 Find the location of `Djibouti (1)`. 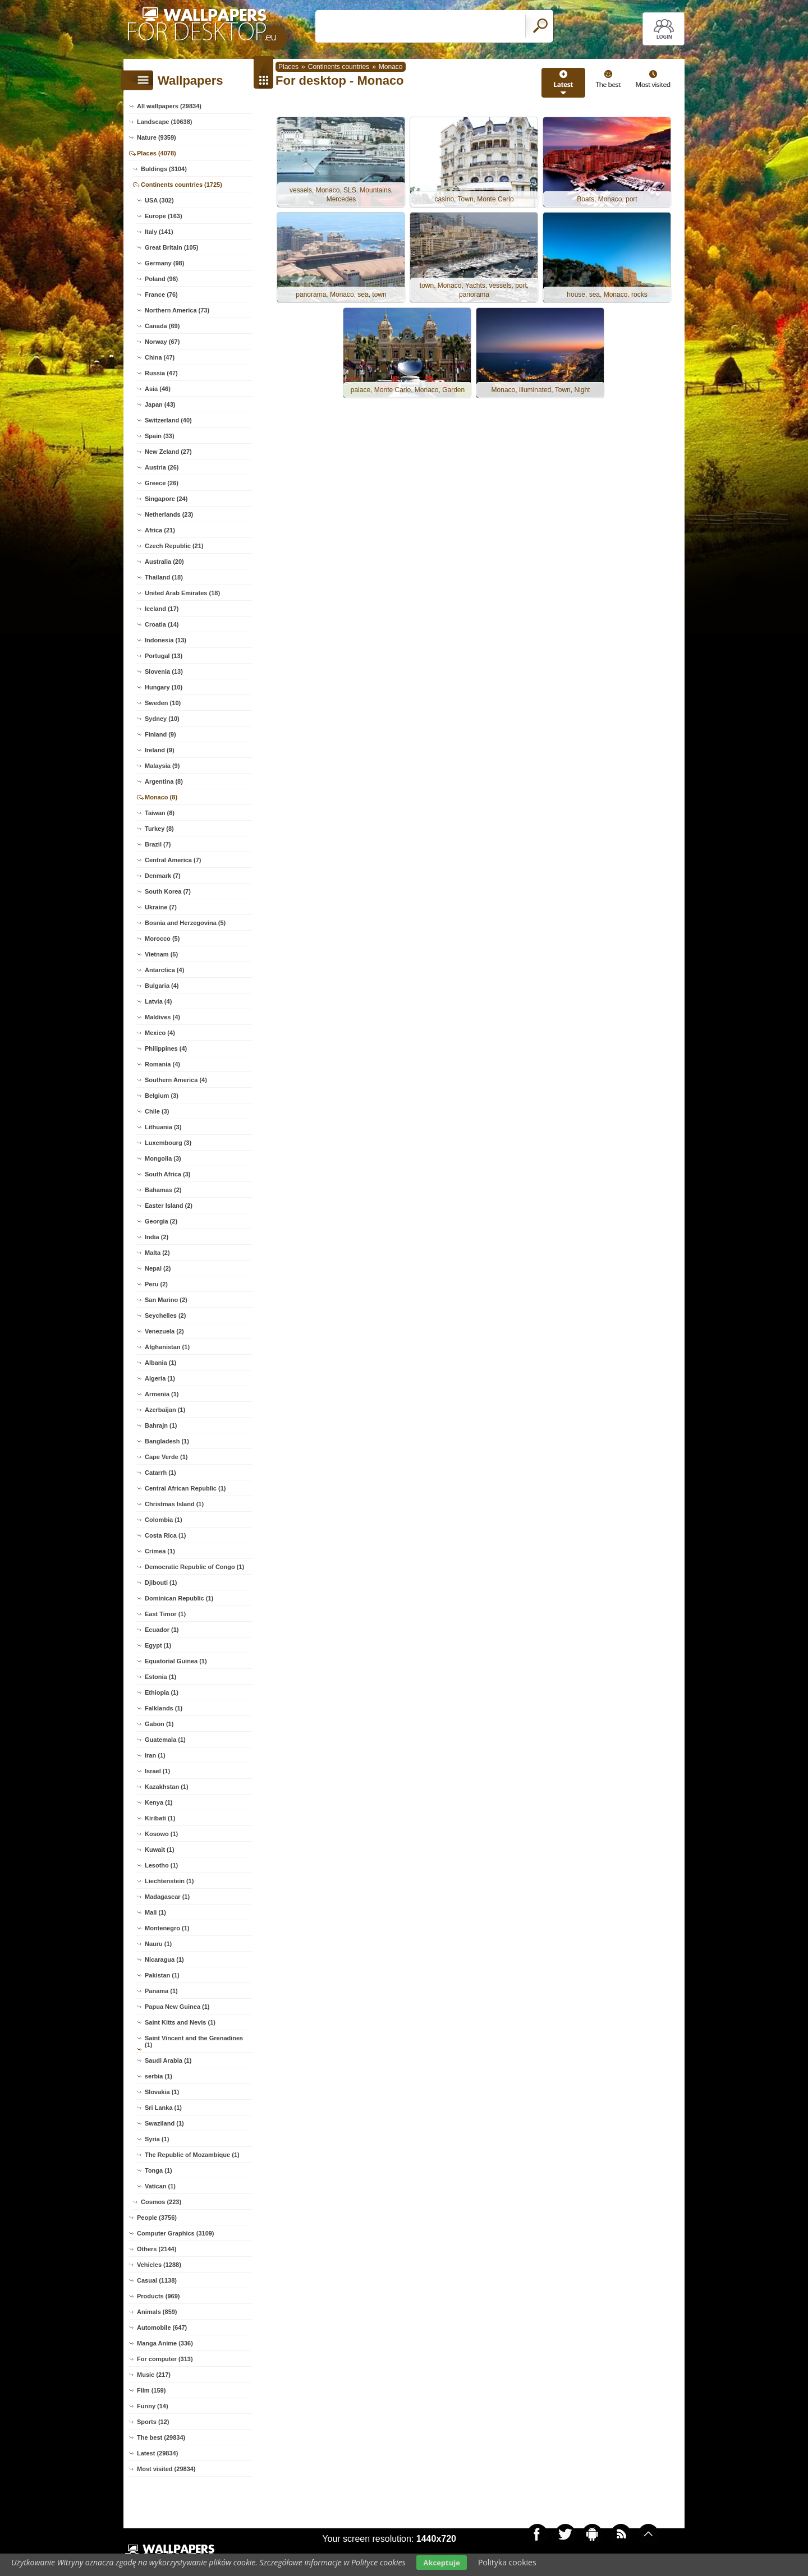

Djibouti (1) is located at coordinates (161, 1582).